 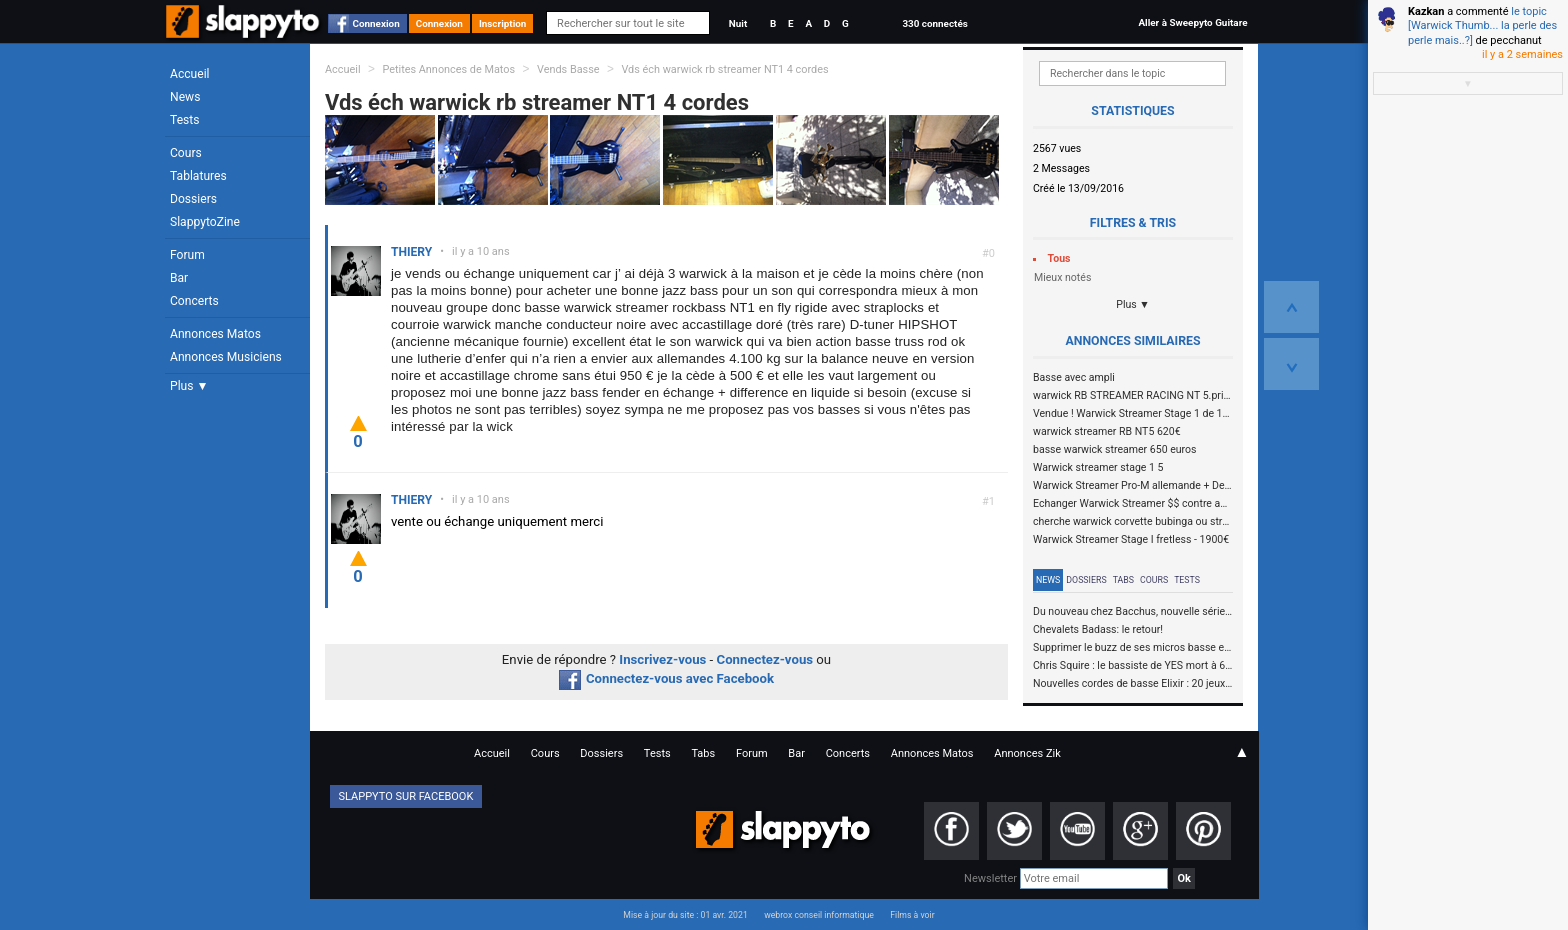 What do you see at coordinates (819, 915) in the screenshot?
I see `webrox conseil informatique` at bounding box center [819, 915].